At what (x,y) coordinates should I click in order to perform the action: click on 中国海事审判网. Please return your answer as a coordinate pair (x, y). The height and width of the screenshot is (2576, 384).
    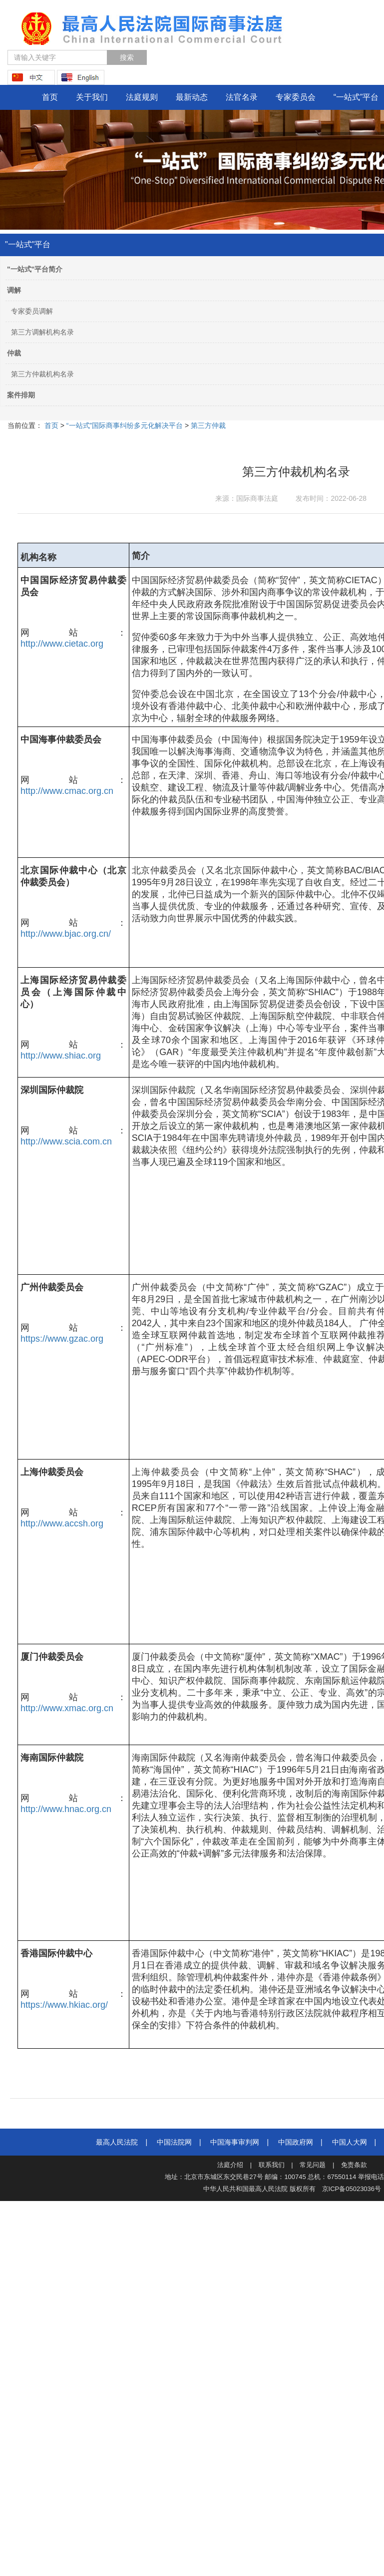
    Looking at the image, I should click on (234, 2142).